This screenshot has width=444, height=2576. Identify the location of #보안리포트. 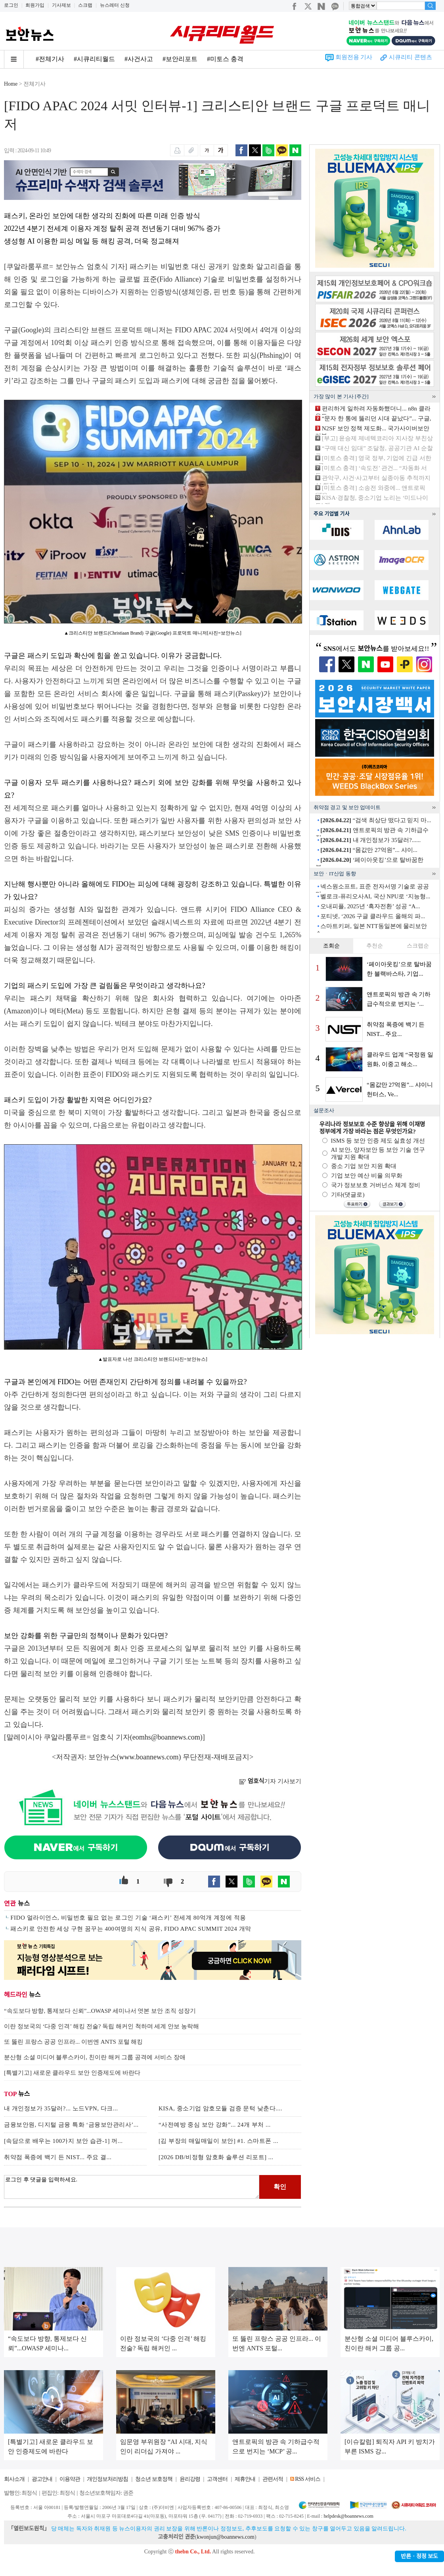
(180, 59).